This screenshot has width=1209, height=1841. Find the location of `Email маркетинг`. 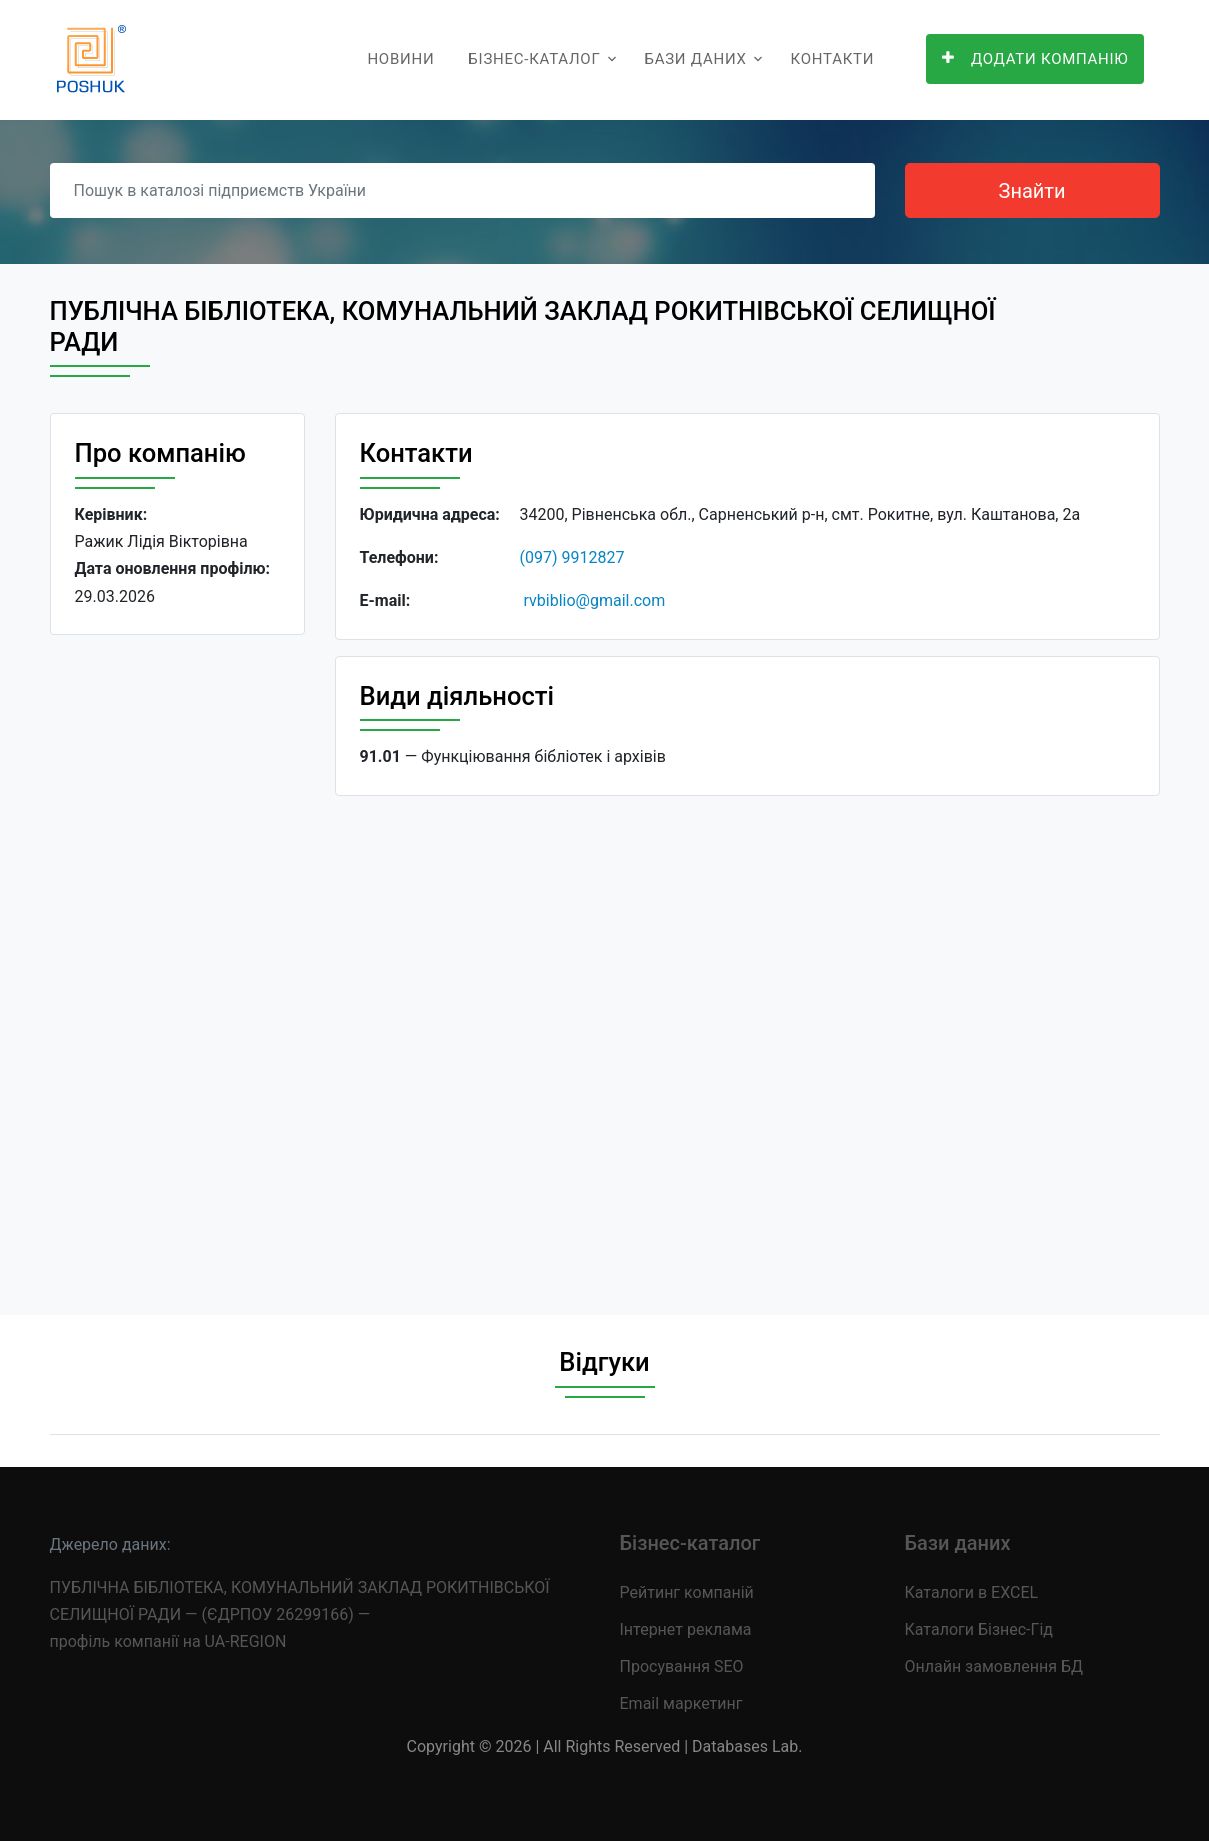

Email маркетинг is located at coordinates (681, 1703).